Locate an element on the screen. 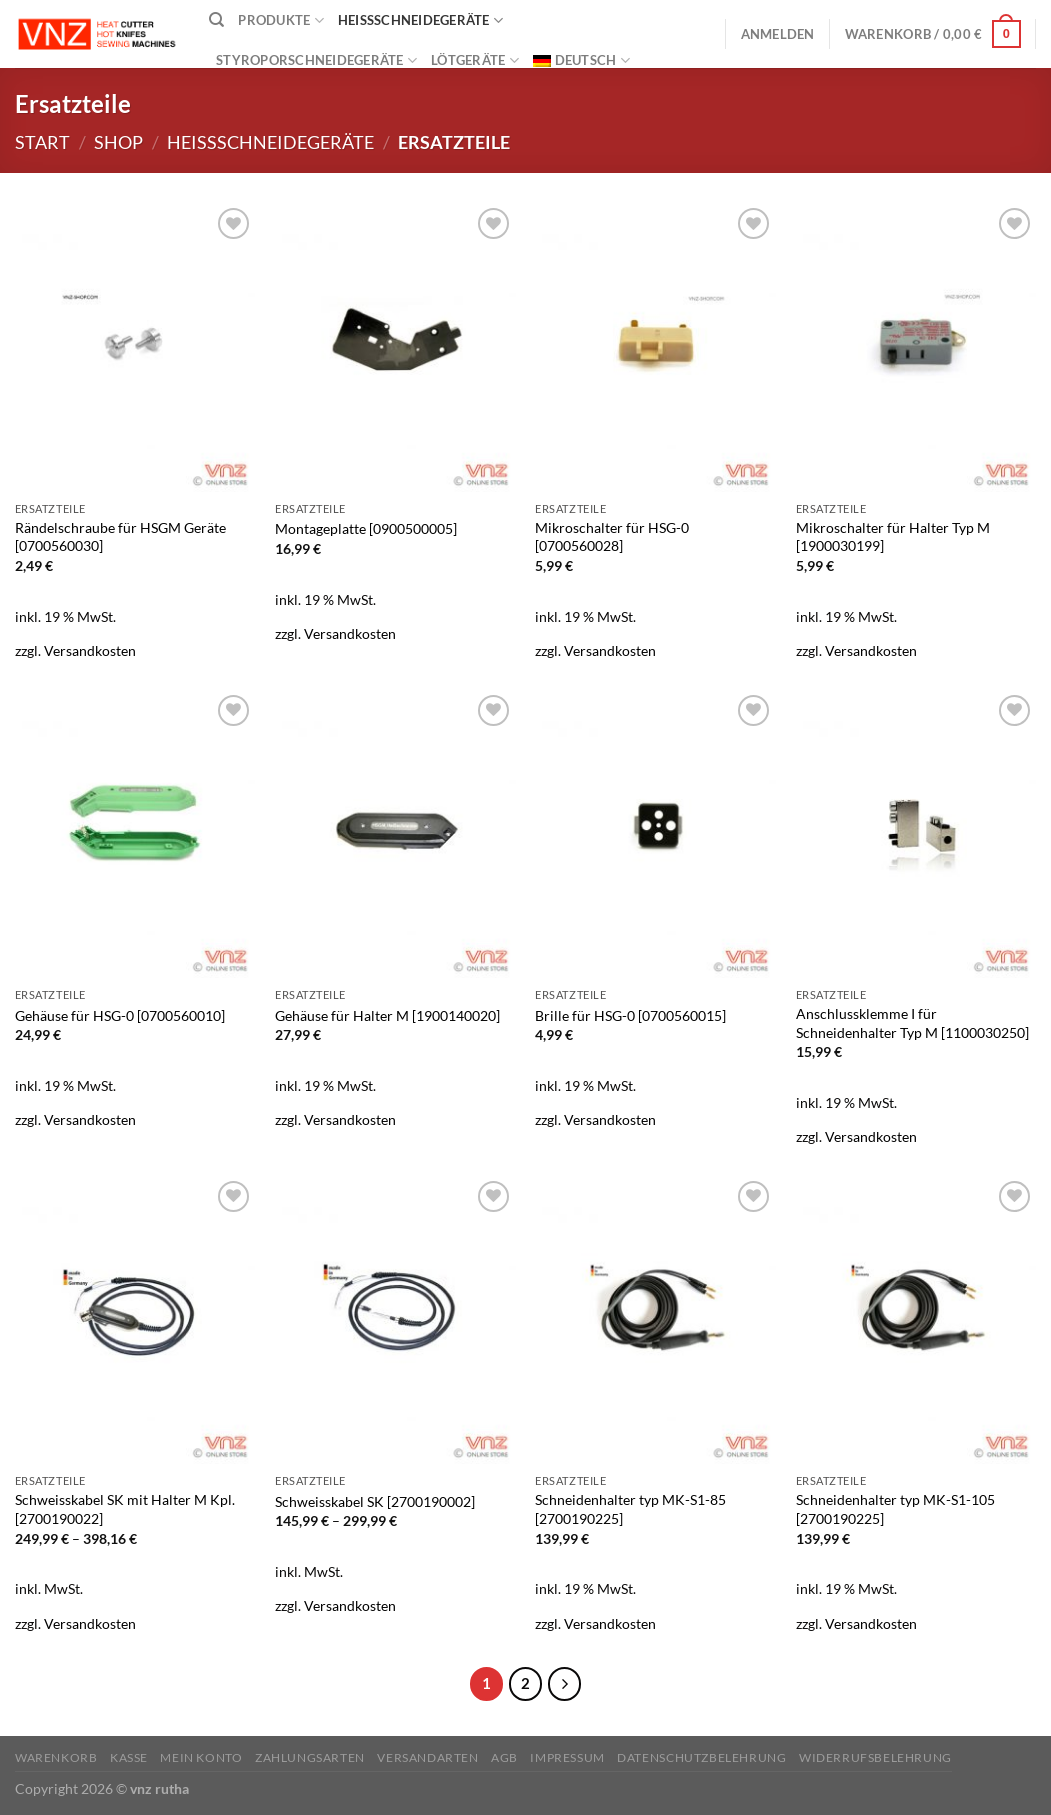  Montageplatte [0900500005] is located at coordinates (366, 528).